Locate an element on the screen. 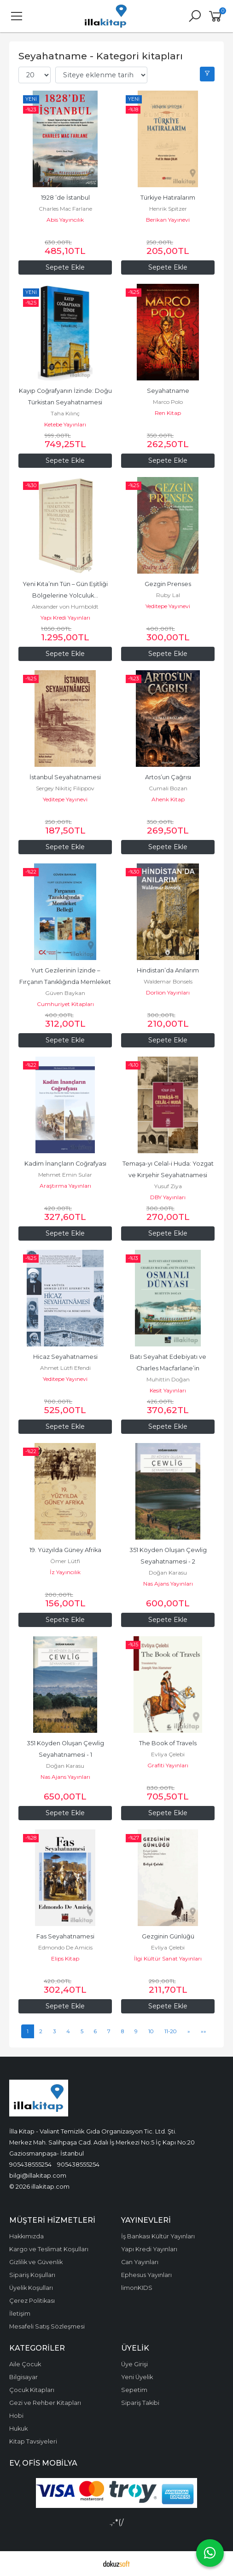 The width and height of the screenshot is (233, 2576). Artos’un Çağrısı is located at coordinates (168, 777).